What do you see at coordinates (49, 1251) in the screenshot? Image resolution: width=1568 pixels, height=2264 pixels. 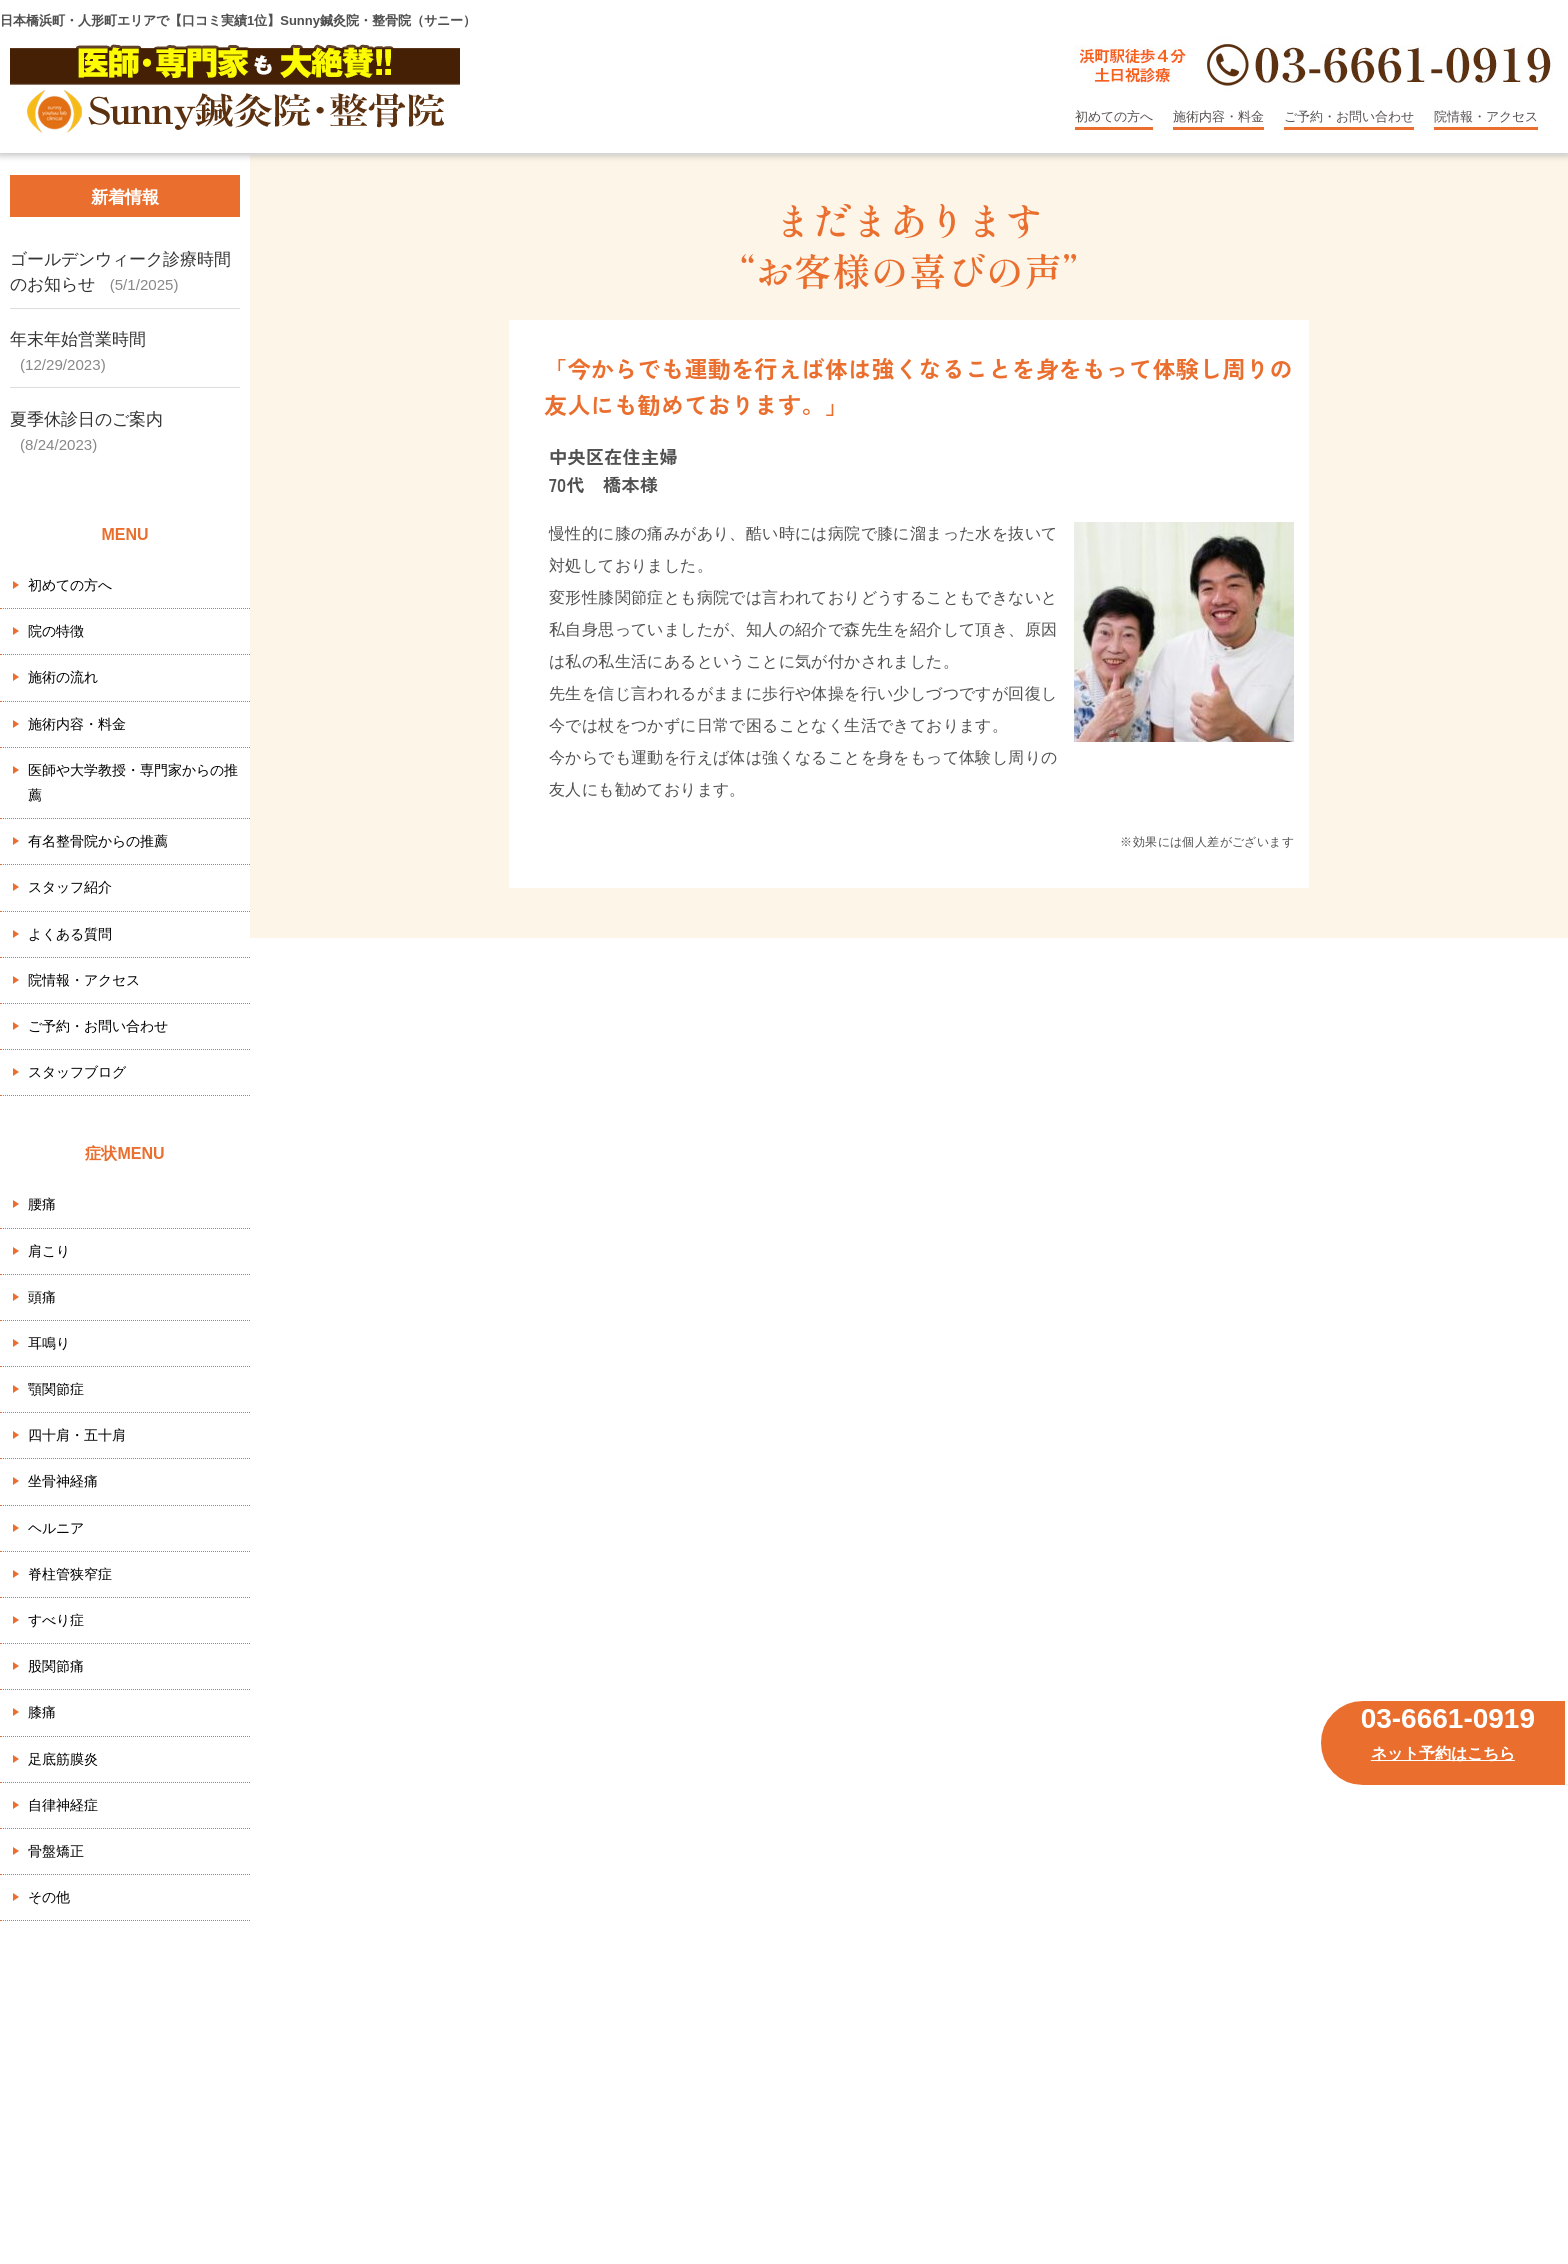 I see `肩こり` at bounding box center [49, 1251].